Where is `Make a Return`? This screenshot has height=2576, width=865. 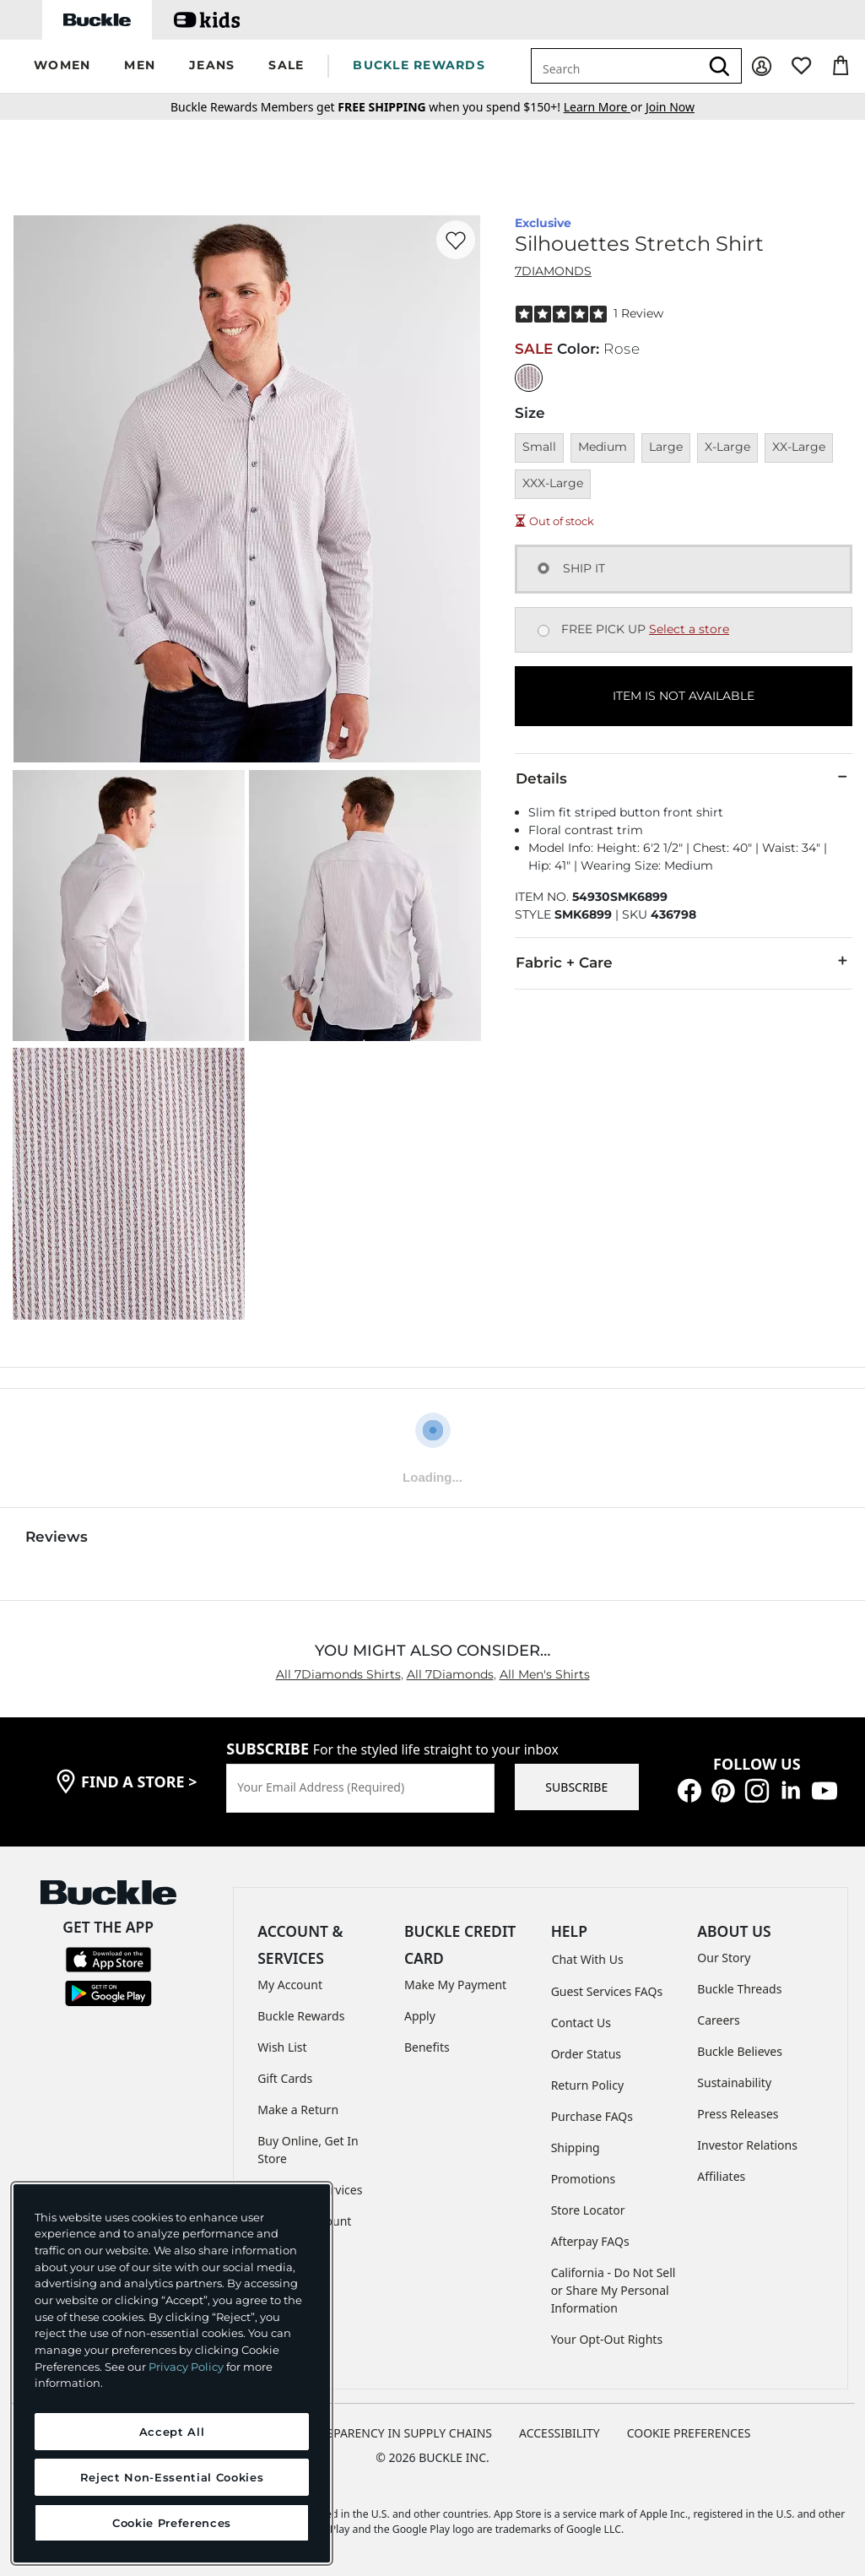
Make a Return is located at coordinates (297, 2109).